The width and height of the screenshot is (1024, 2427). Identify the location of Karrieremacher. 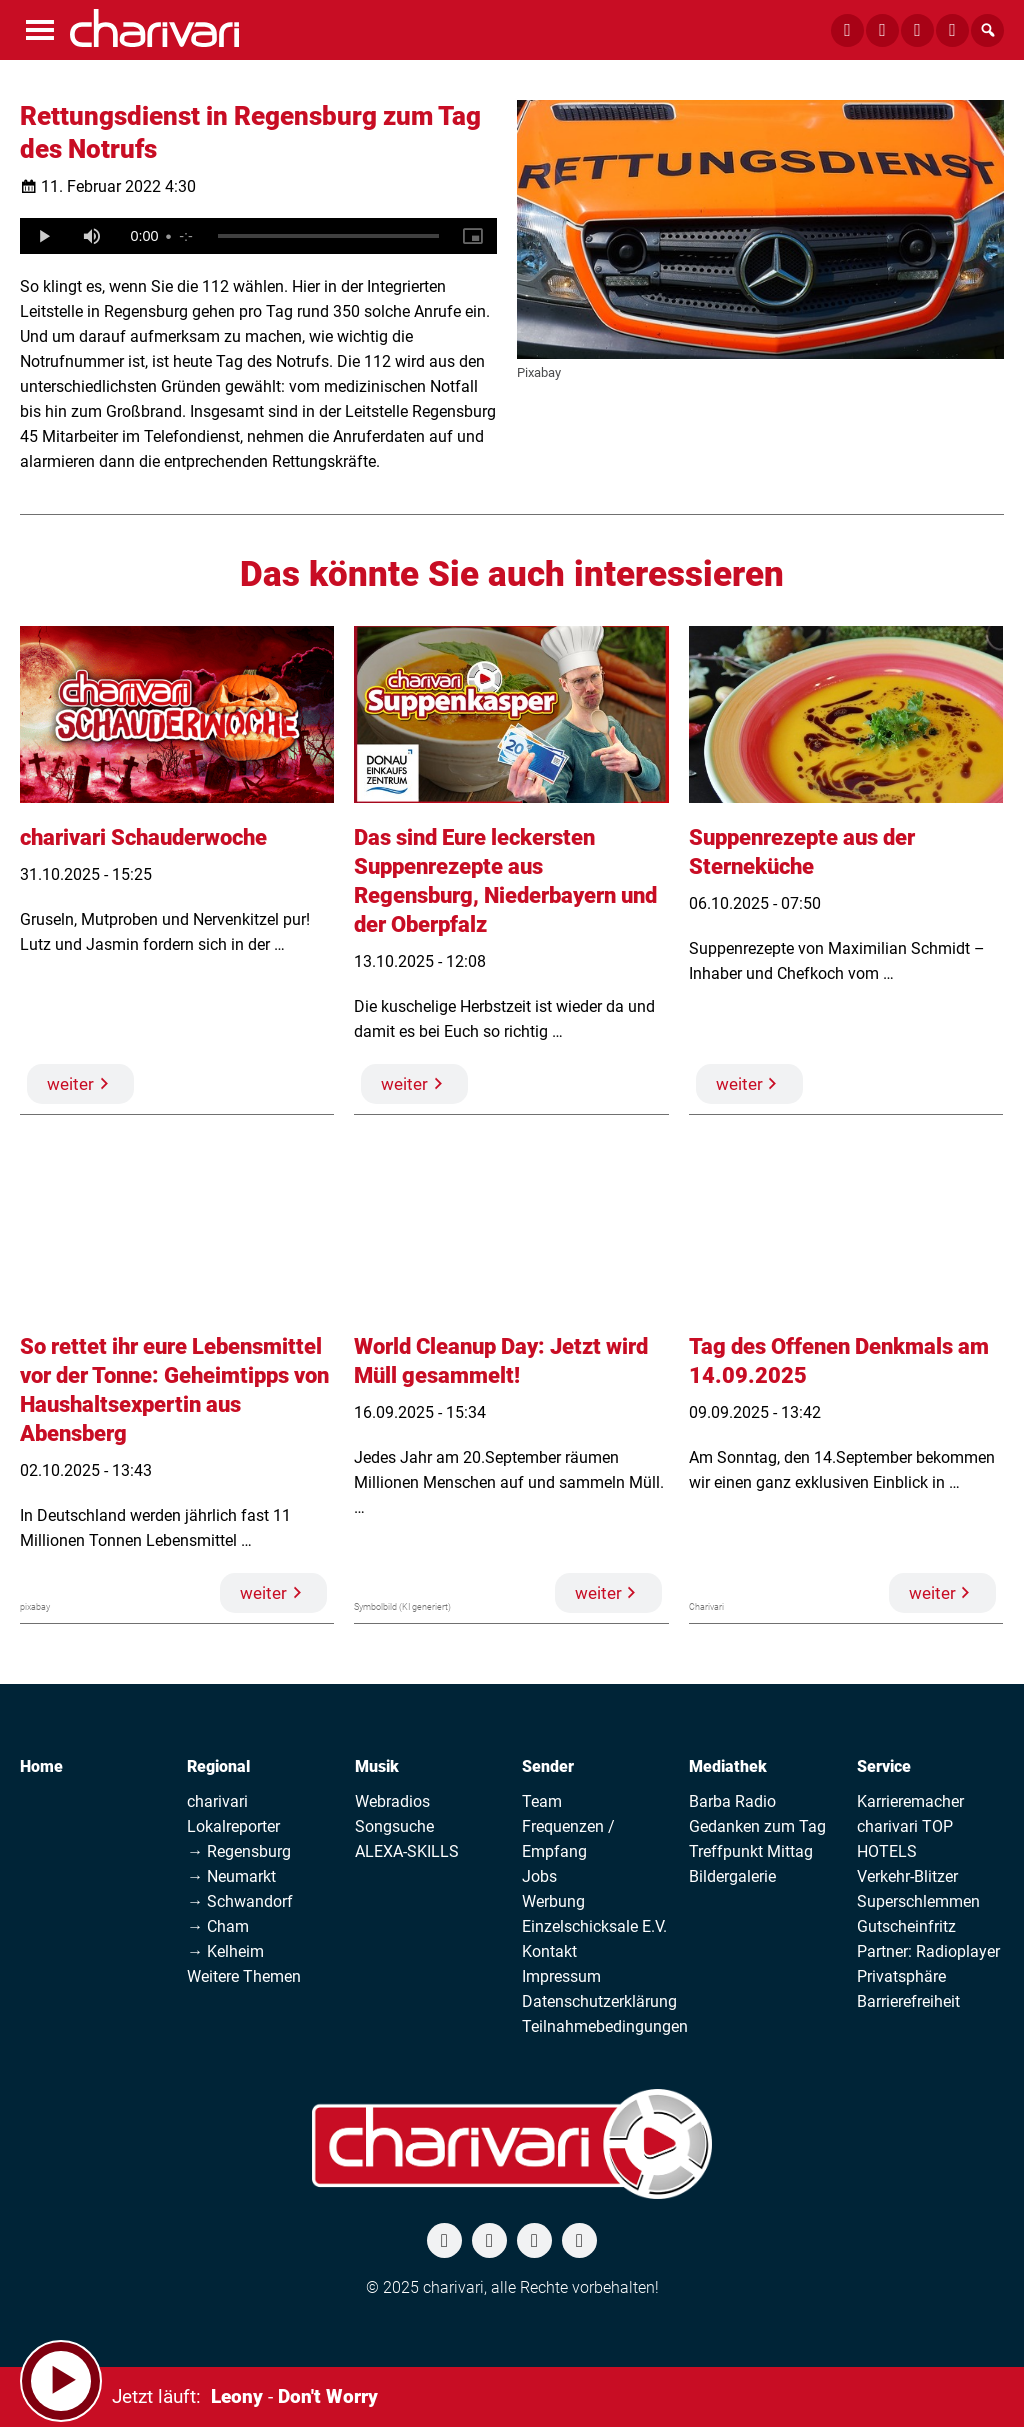
(910, 1801).